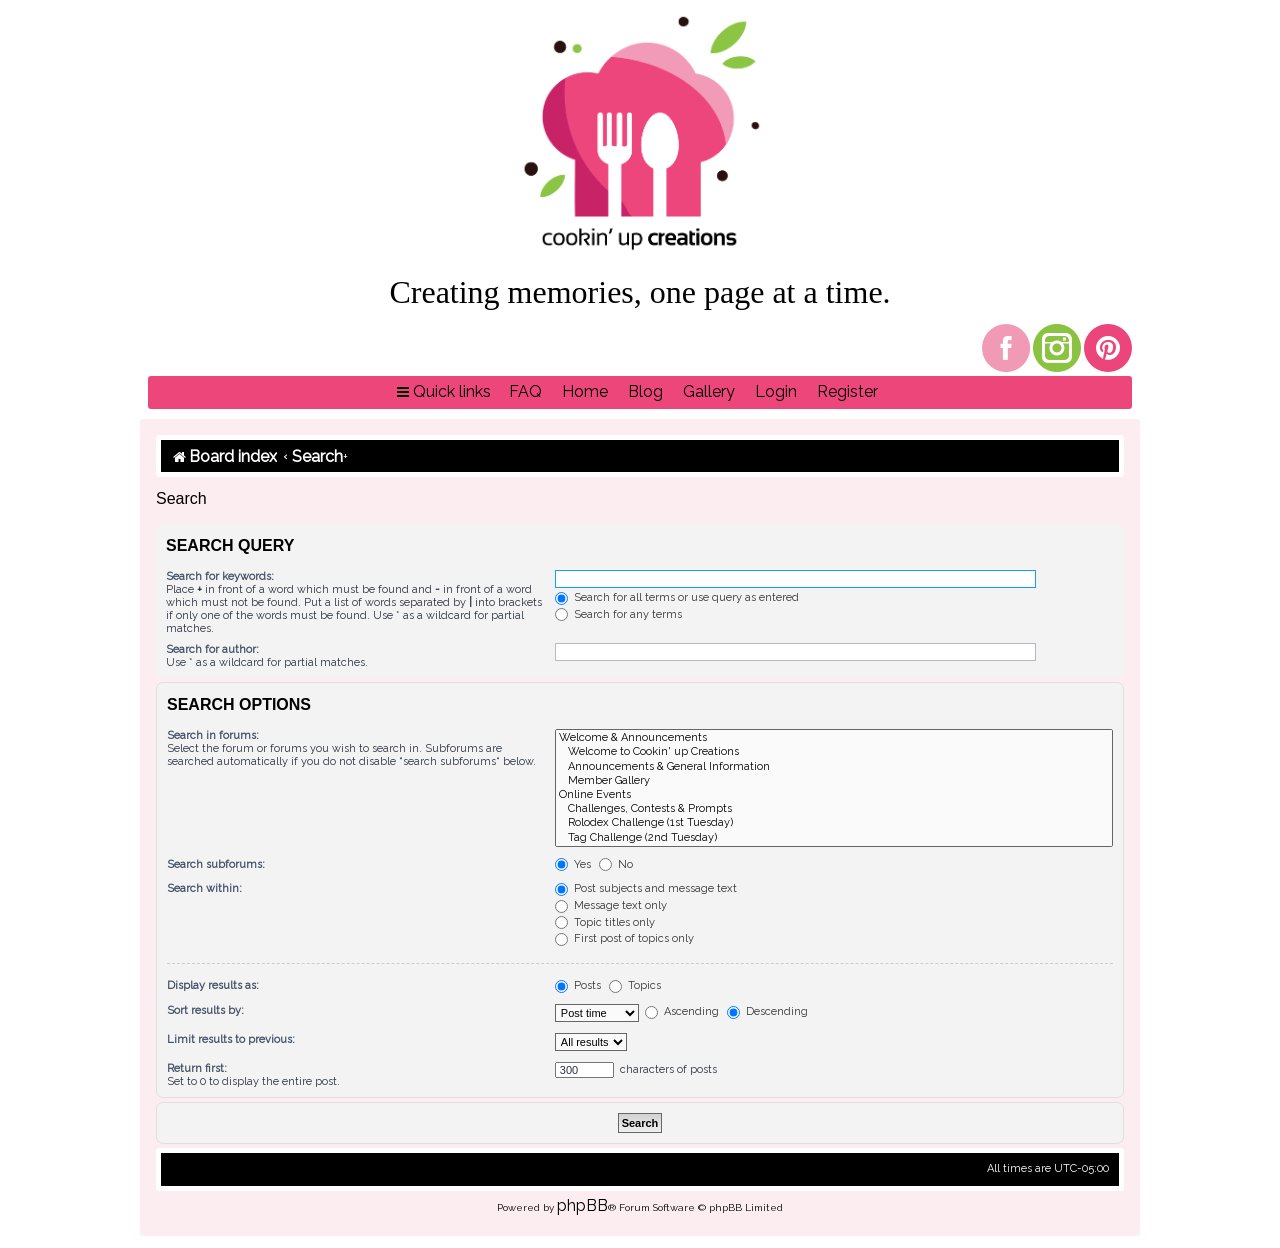  Describe the element at coordinates (213, 735) in the screenshot. I see `Search in forums:` at that location.